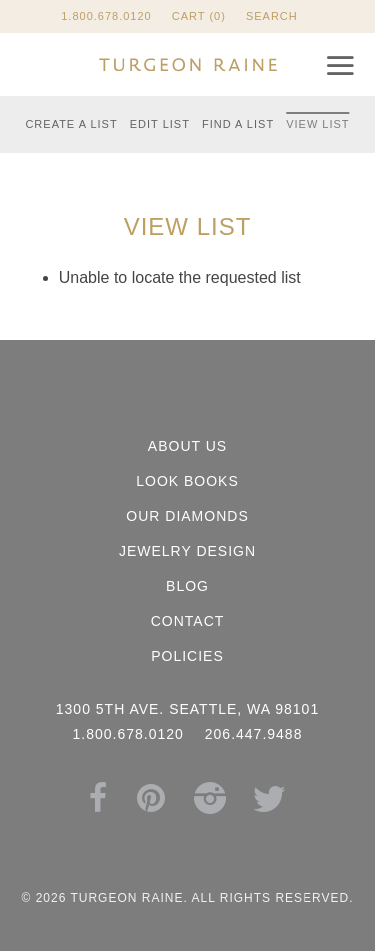 This screenshot has height=951, width=375. I want to click on 1.800.678.0120, so click(106, 16).